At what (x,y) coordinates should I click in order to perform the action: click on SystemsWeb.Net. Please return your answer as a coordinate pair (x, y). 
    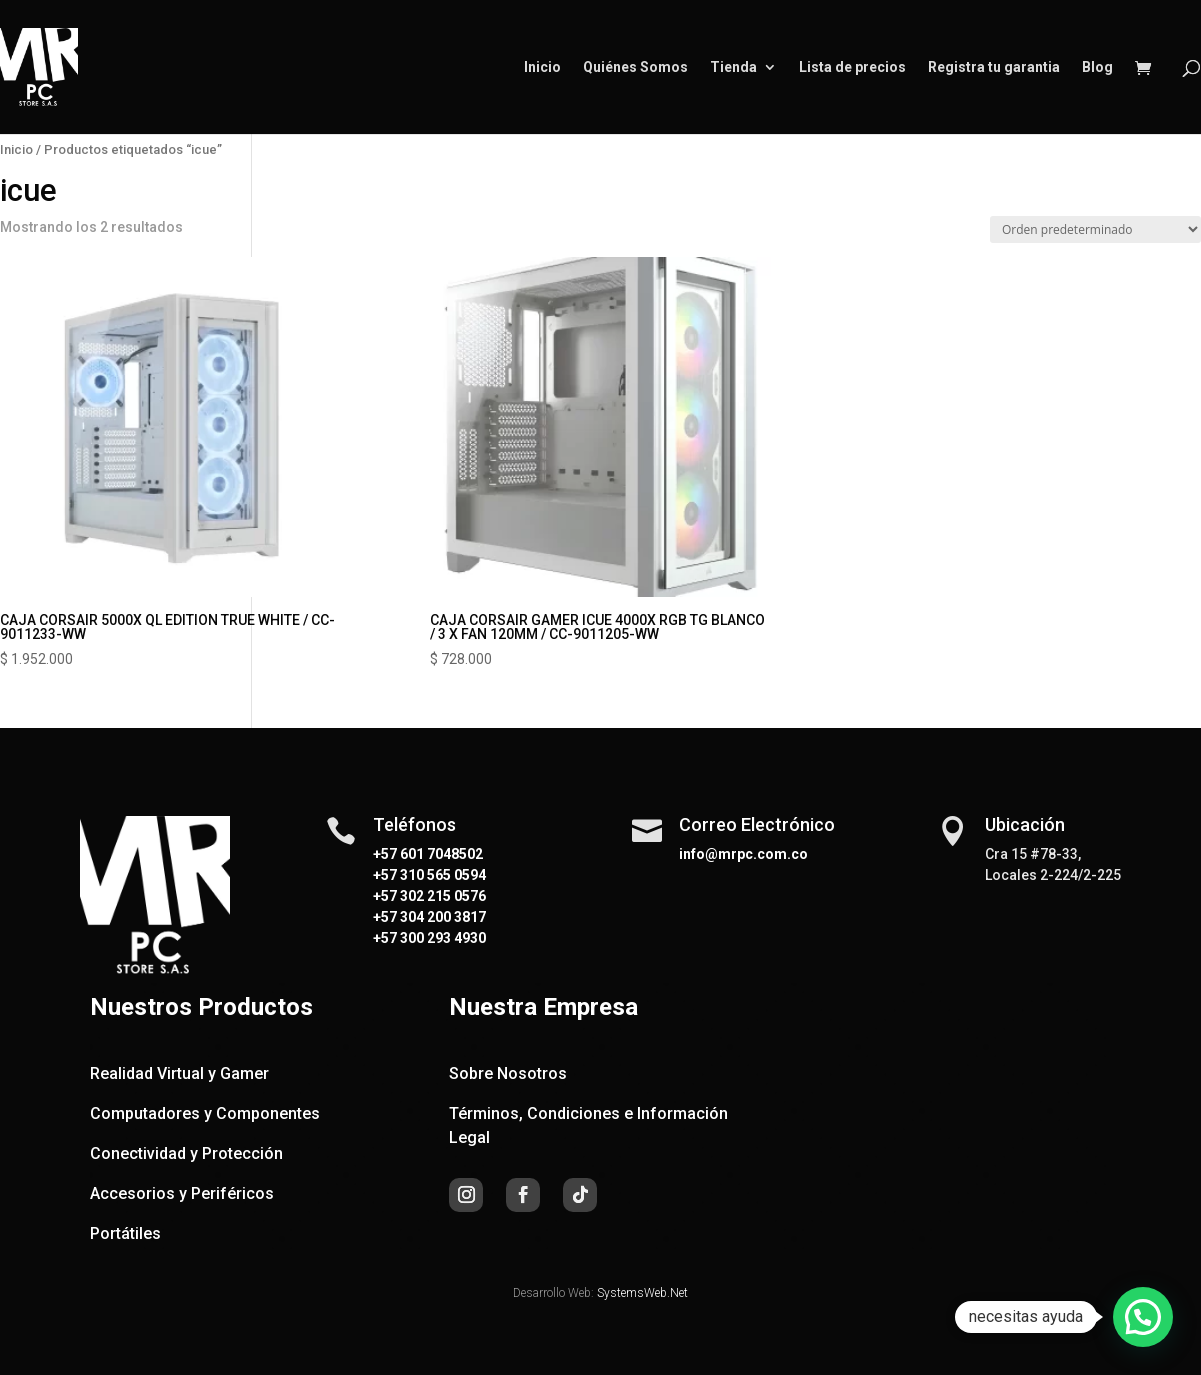
    Looking at the image, I should click on (642, 1293).